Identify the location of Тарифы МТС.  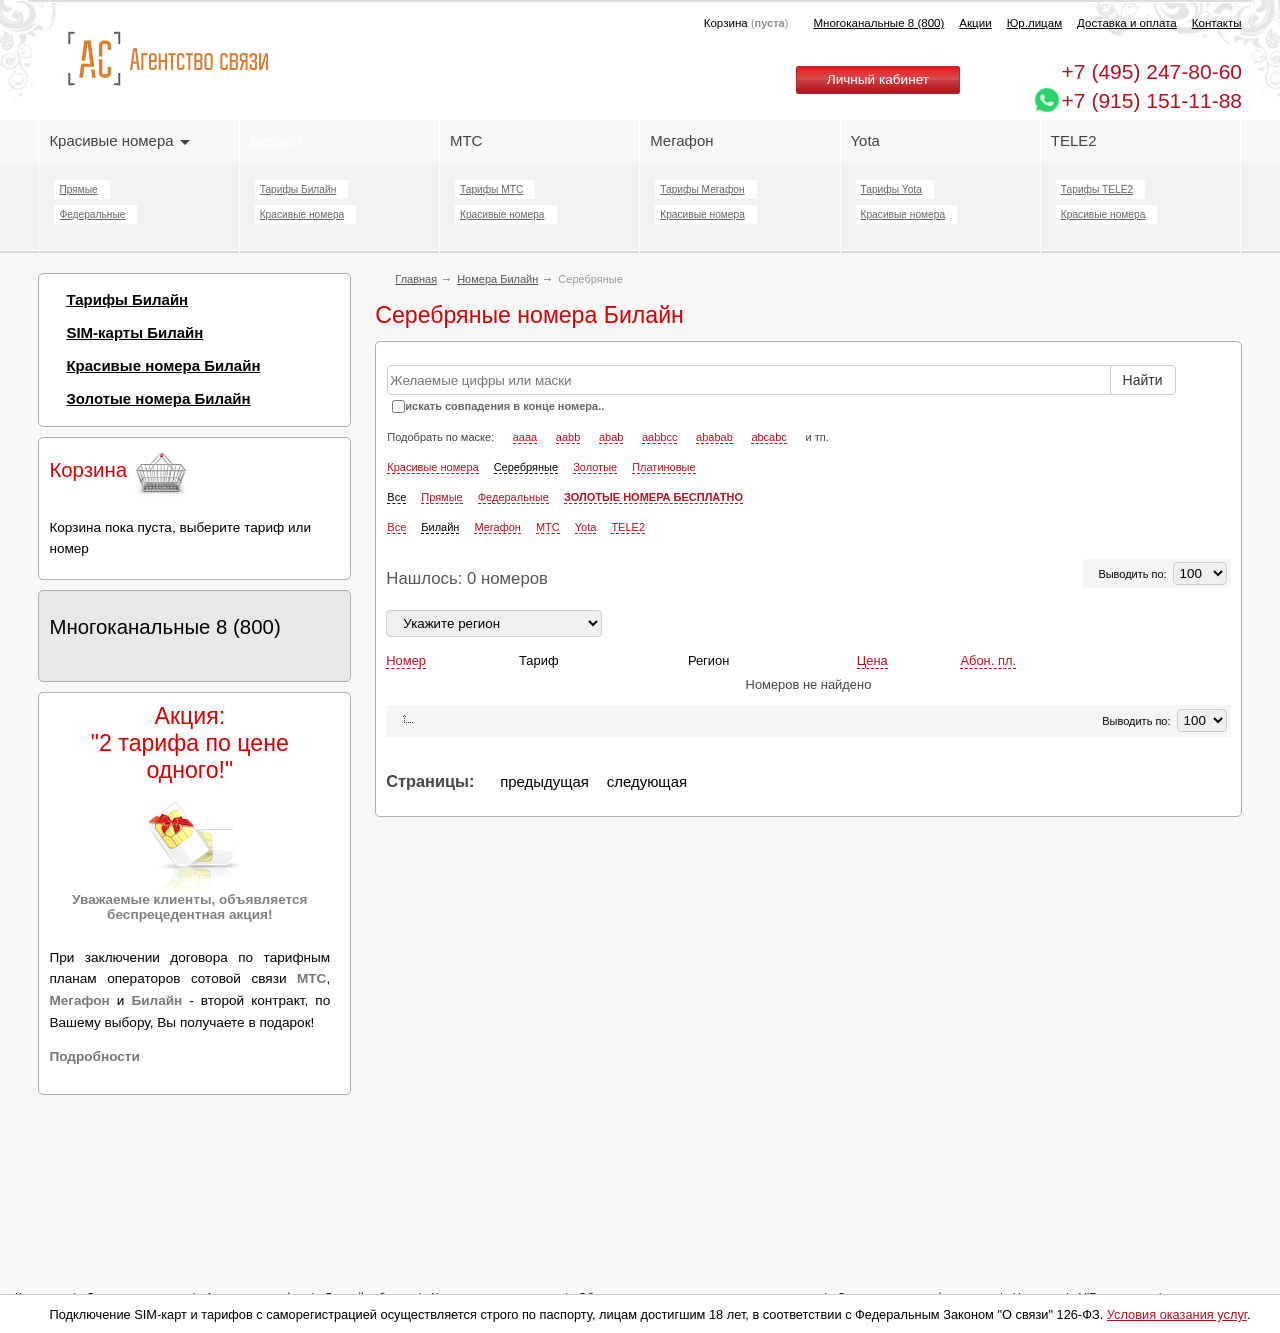
(491, 189).